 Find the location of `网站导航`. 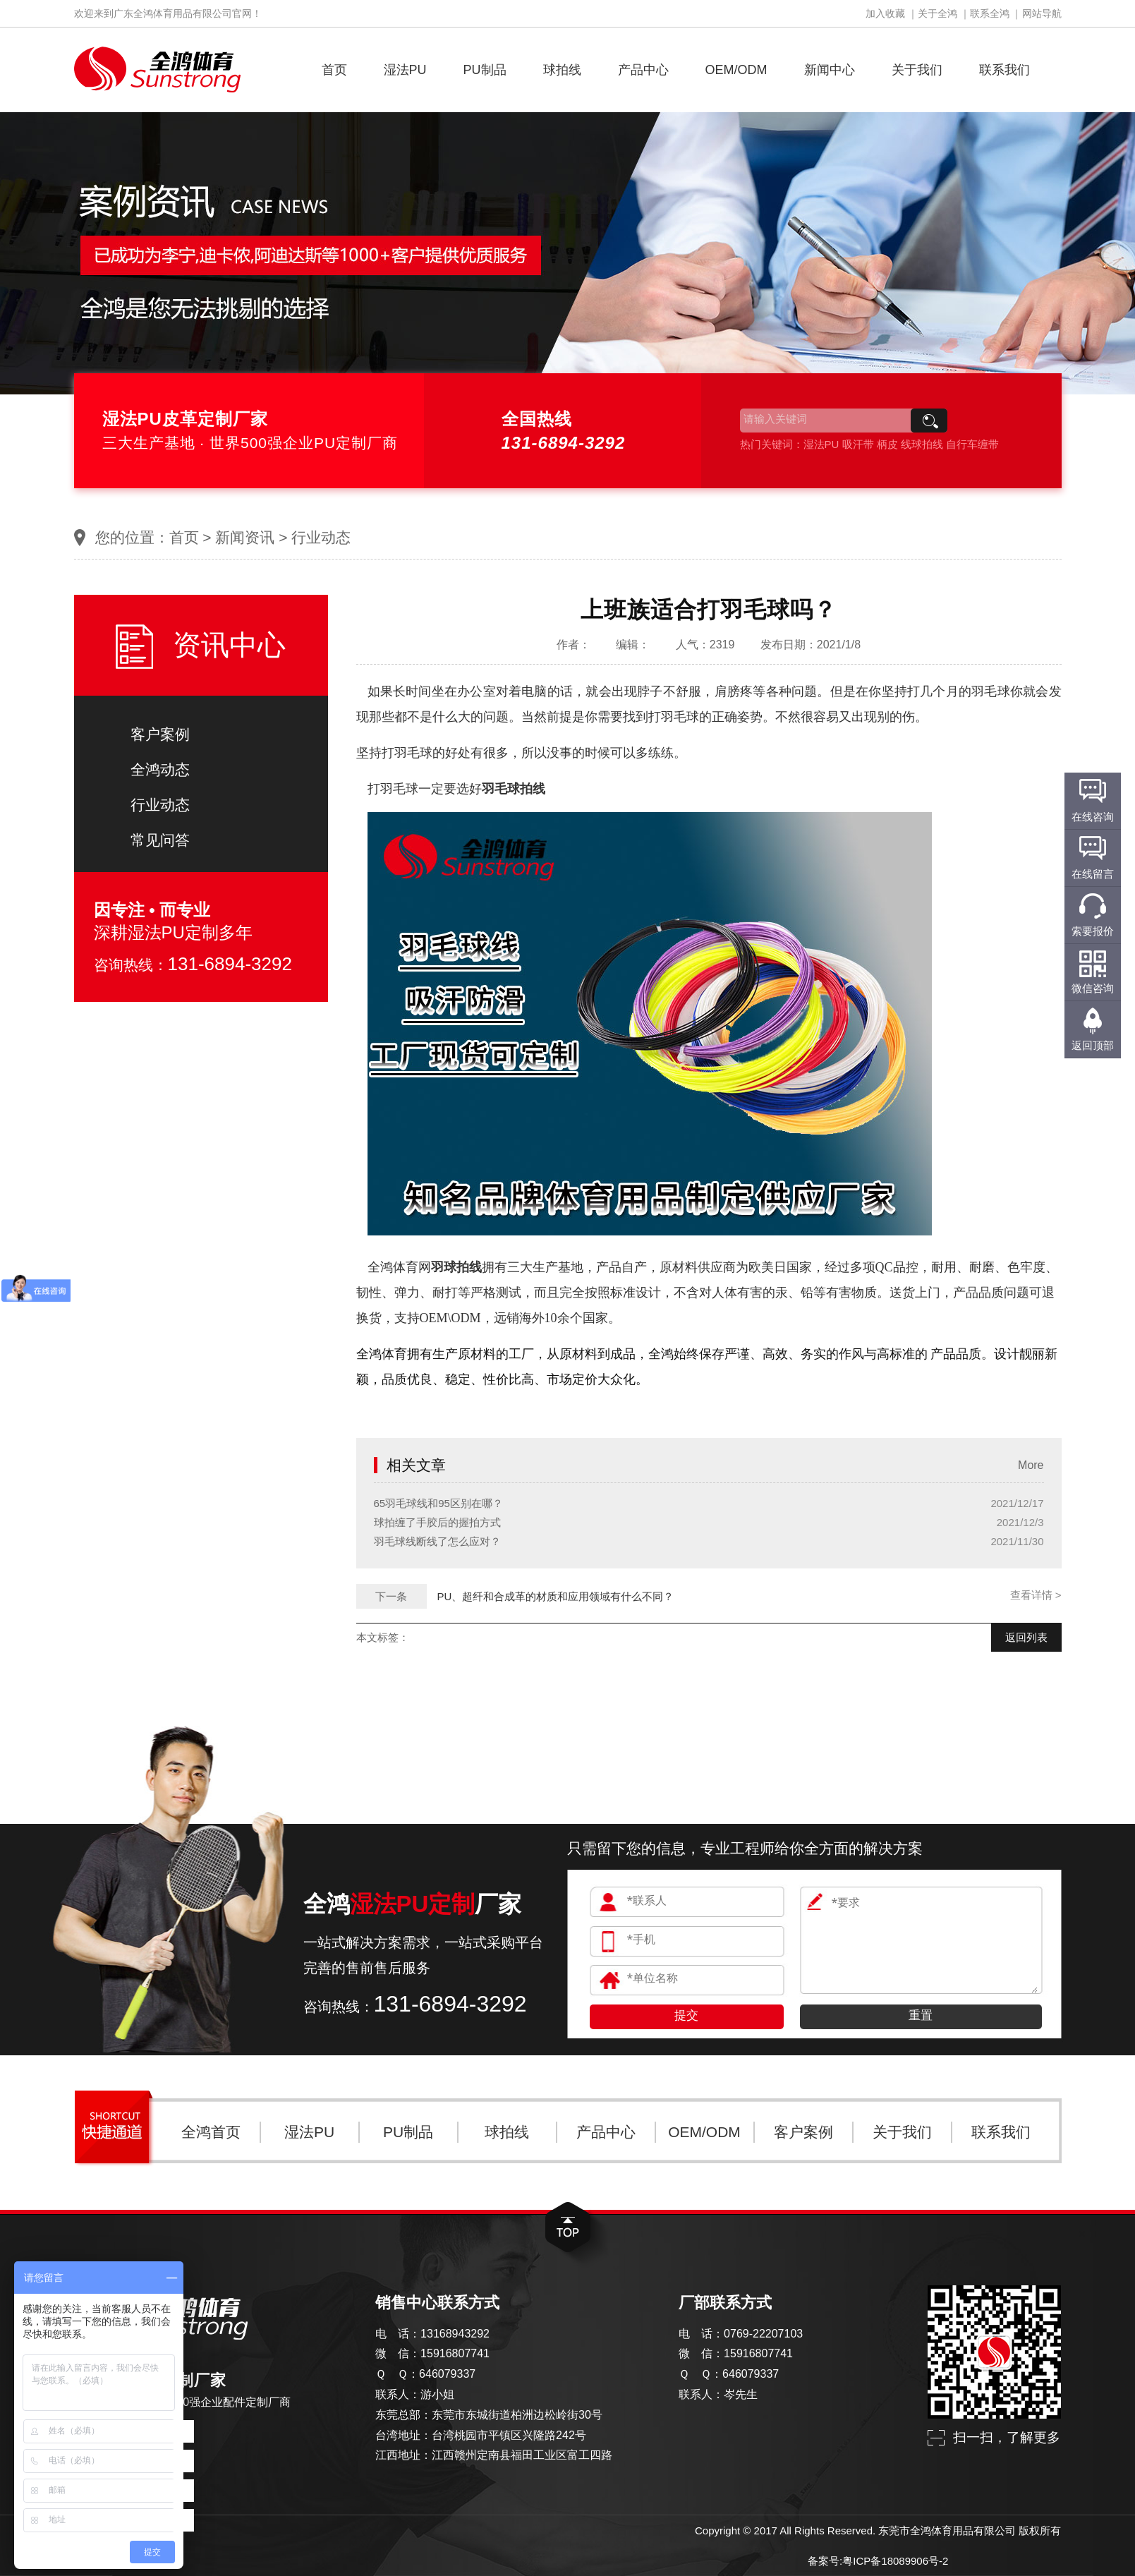

网站导航 is located at coordinates (1042, 13).